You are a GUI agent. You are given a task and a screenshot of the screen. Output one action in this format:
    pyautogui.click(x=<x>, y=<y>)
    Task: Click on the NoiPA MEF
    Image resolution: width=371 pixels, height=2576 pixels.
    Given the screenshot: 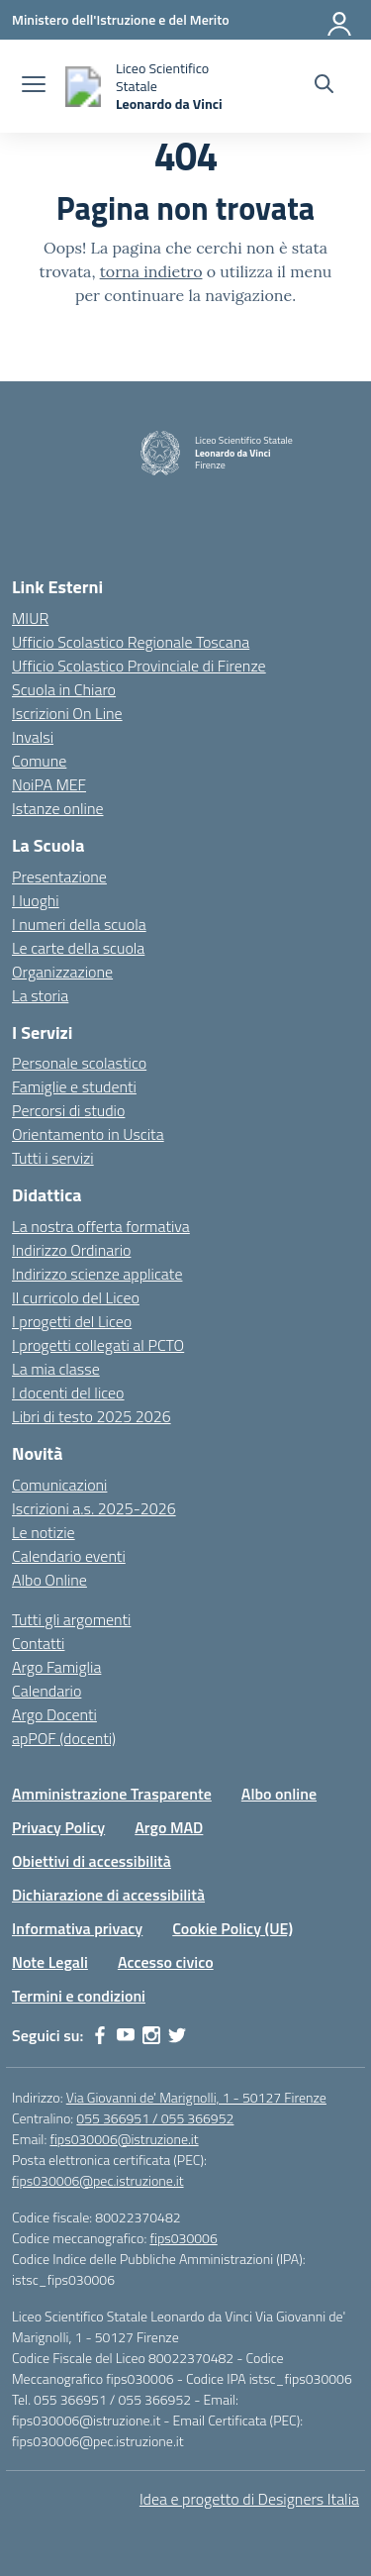 What is the action you would take?
    pyautogui.click(x=49, y=784)
    